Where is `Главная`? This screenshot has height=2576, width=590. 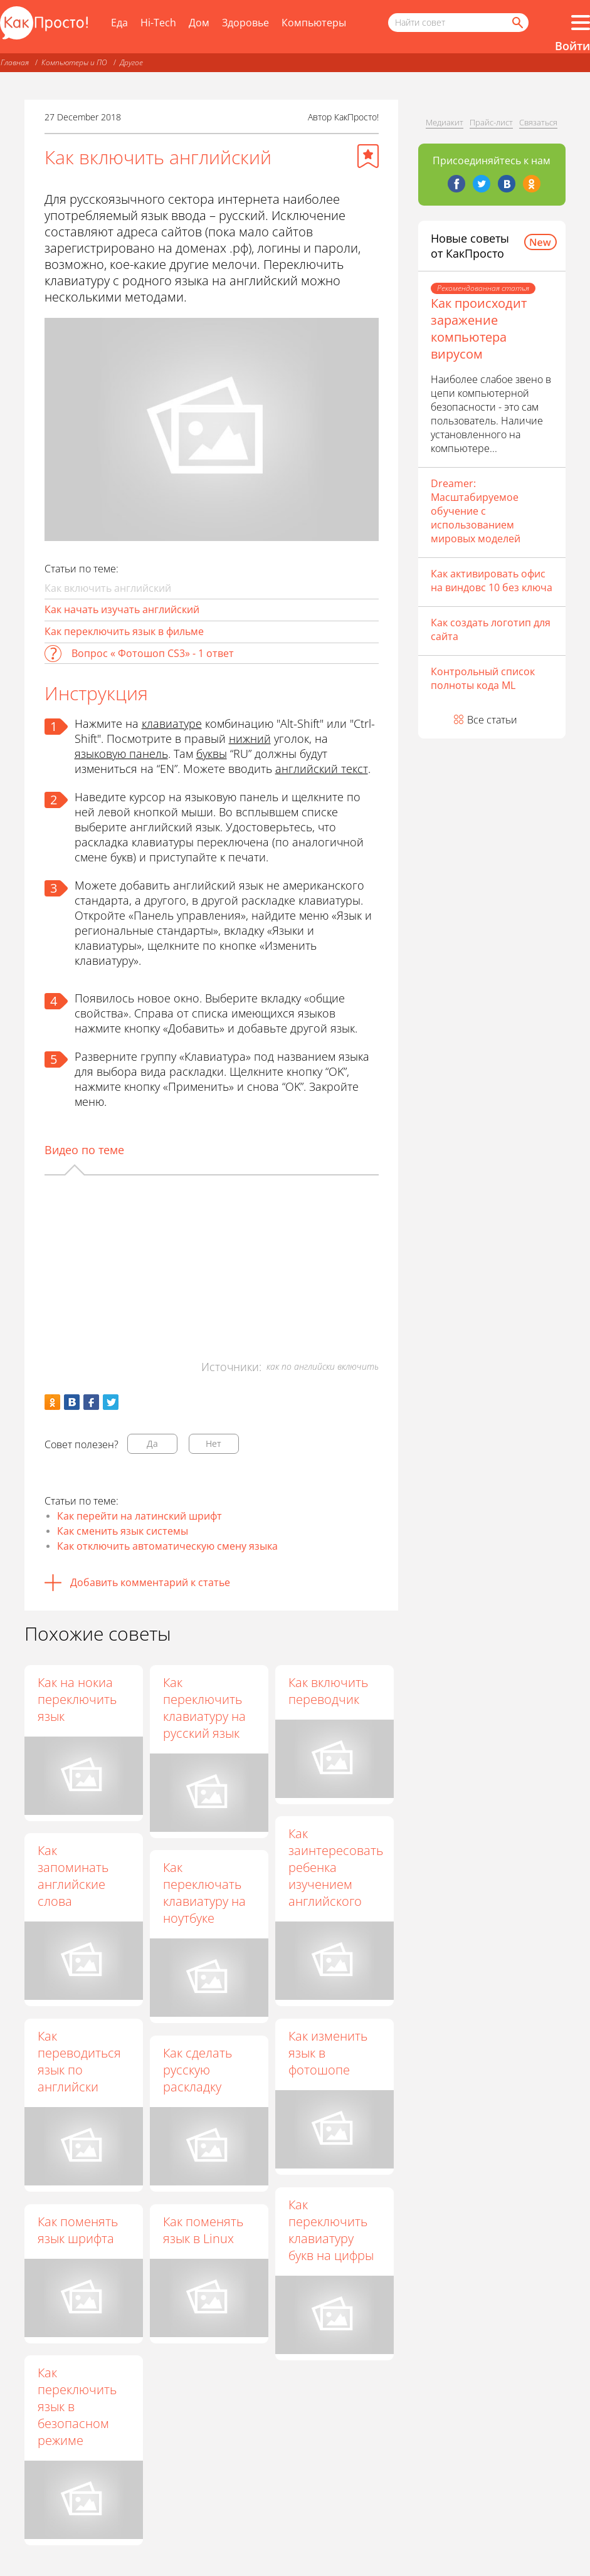 Главная is located at coordinates (15, 62).